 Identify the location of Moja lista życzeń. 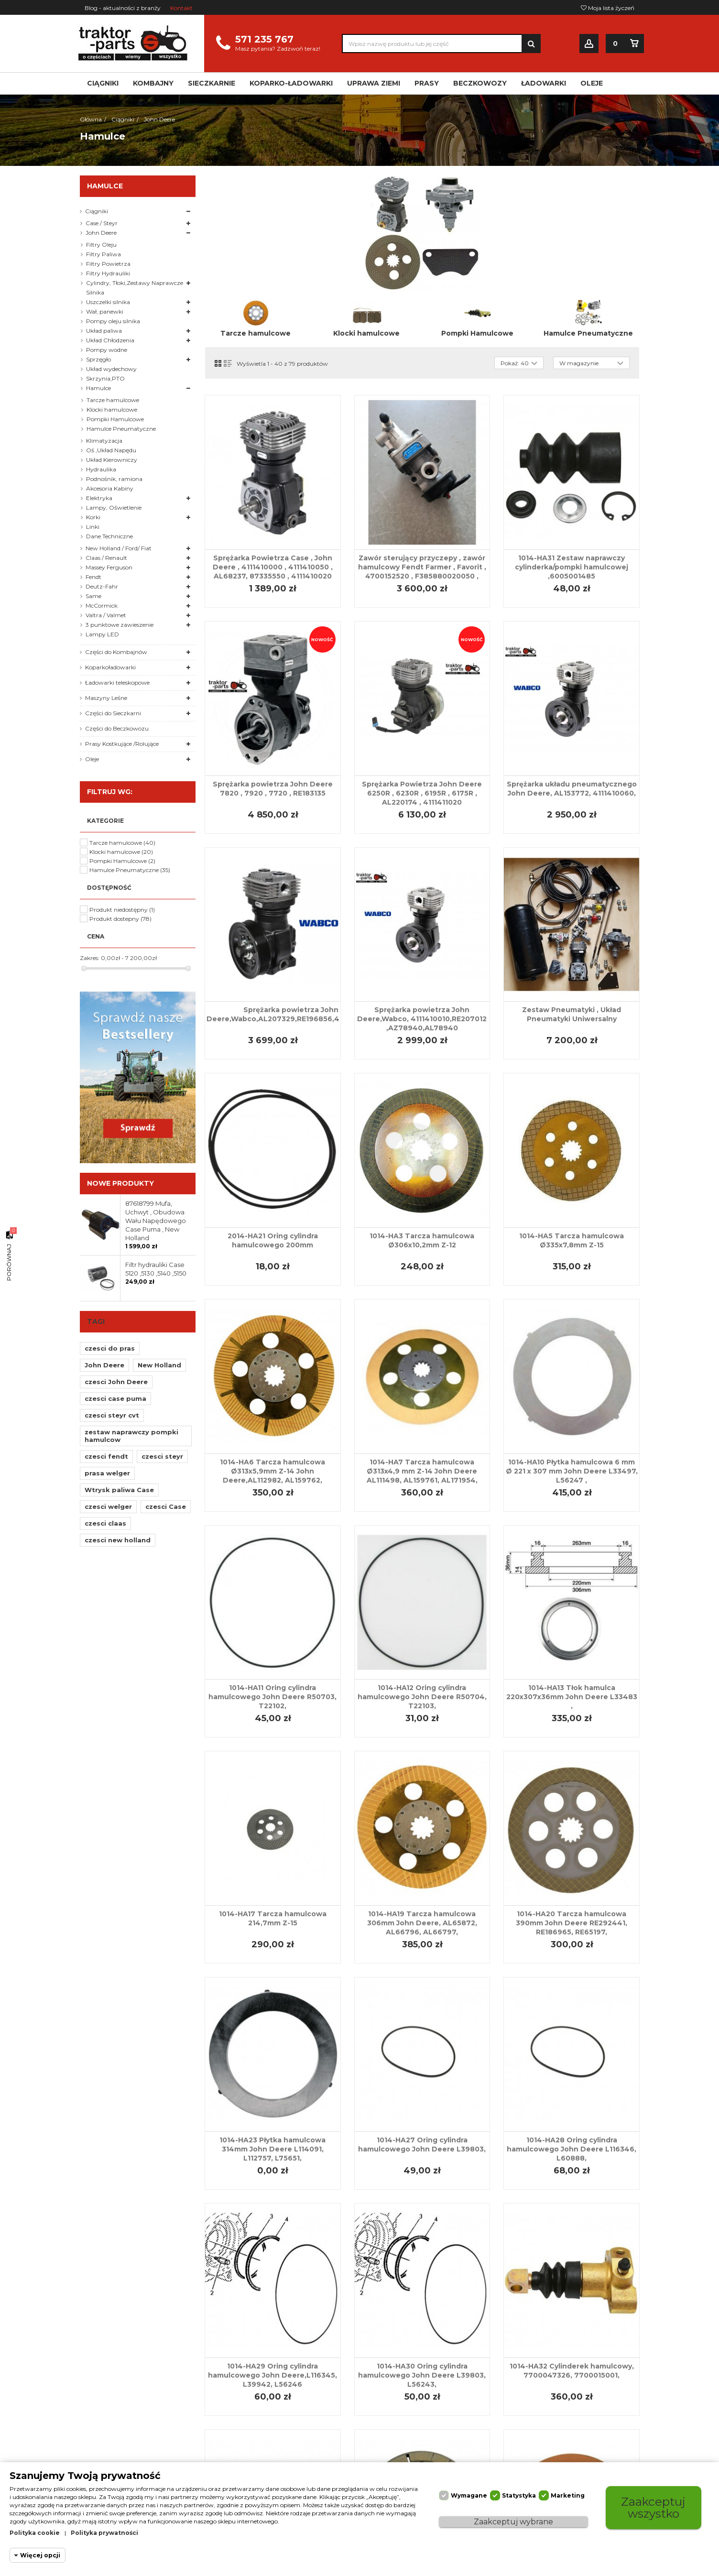
(607, 7).